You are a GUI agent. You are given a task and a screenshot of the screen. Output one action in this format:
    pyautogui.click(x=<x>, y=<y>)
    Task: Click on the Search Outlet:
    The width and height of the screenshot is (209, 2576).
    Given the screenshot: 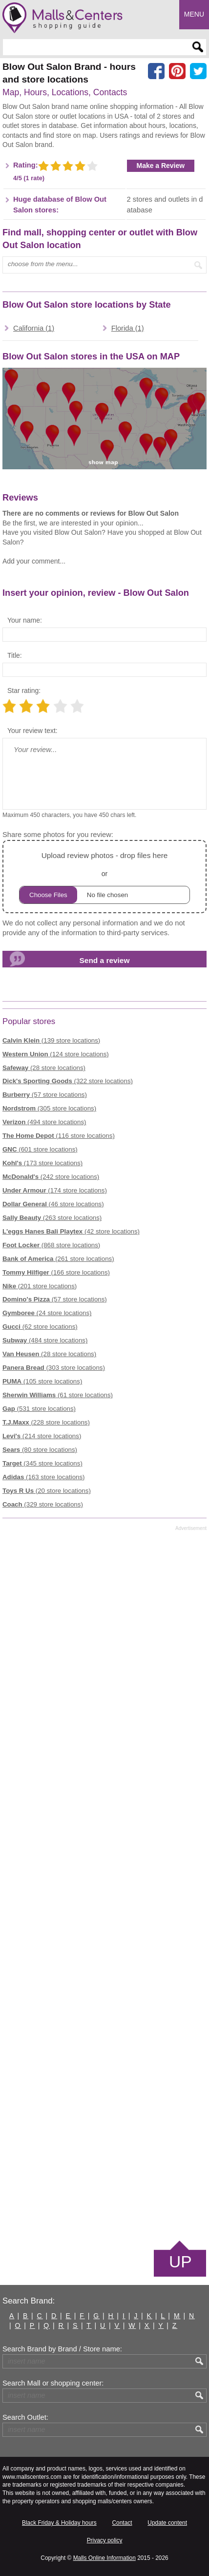 What is the action you would take?
    pyautogui.click(x=25, y=2417)
    